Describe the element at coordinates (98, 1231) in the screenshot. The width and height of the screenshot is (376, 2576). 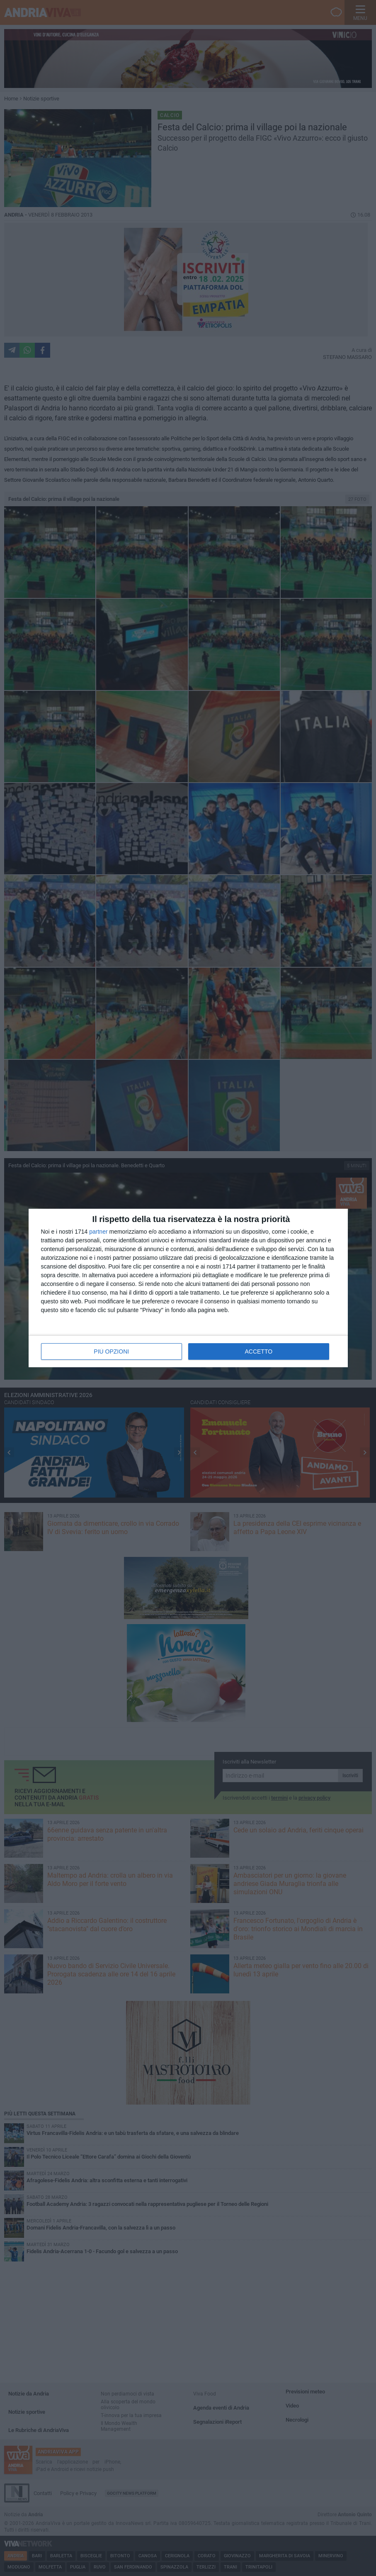
I see `partner` at that location.